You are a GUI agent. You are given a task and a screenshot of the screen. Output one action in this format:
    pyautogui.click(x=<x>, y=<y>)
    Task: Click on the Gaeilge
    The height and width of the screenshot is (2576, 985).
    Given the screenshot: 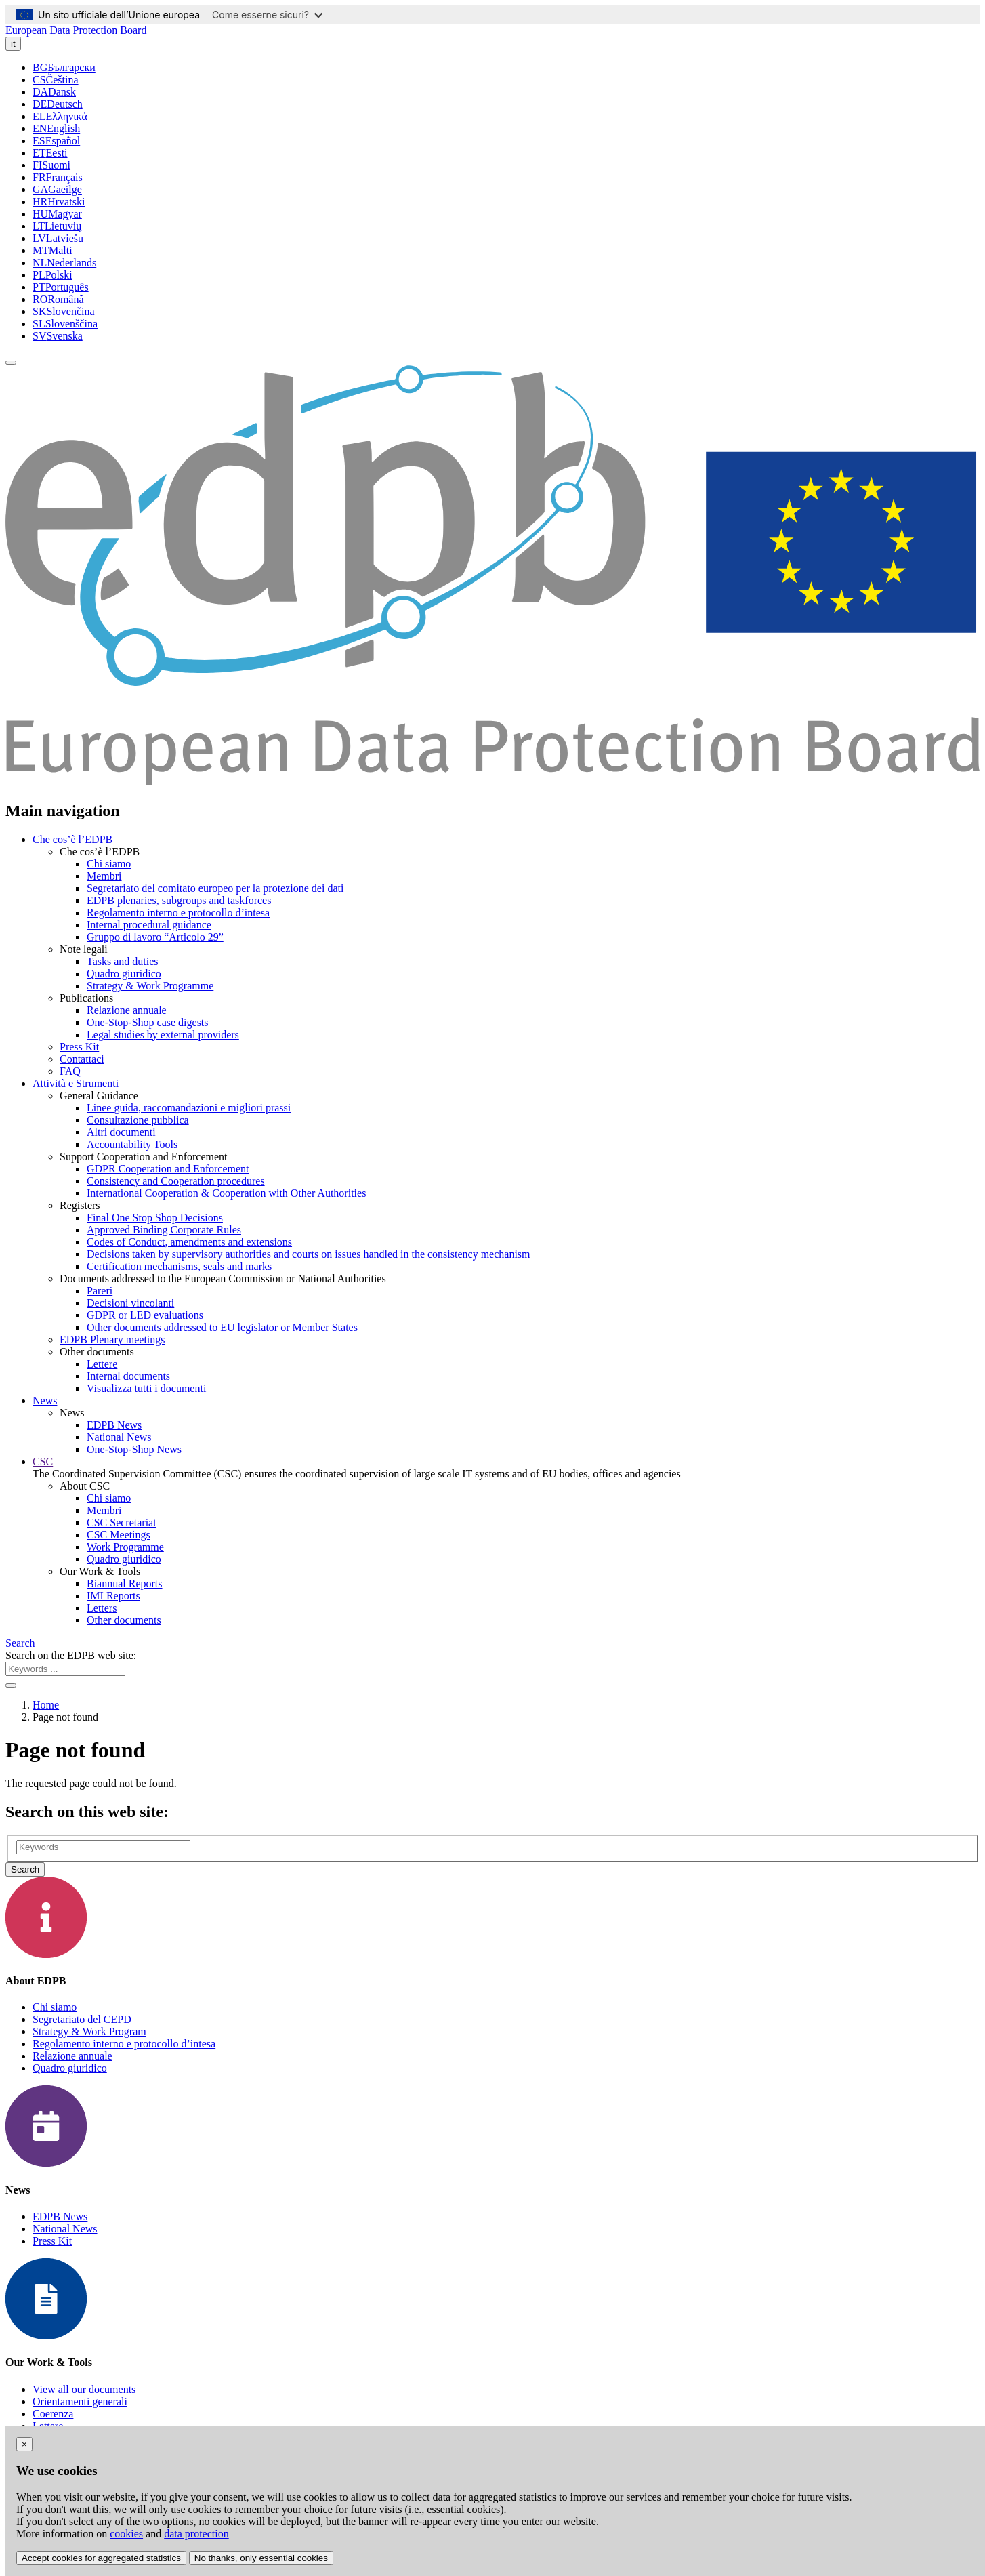 What is the action you would take?
    pyautogui.click(x=57, y=189)
    